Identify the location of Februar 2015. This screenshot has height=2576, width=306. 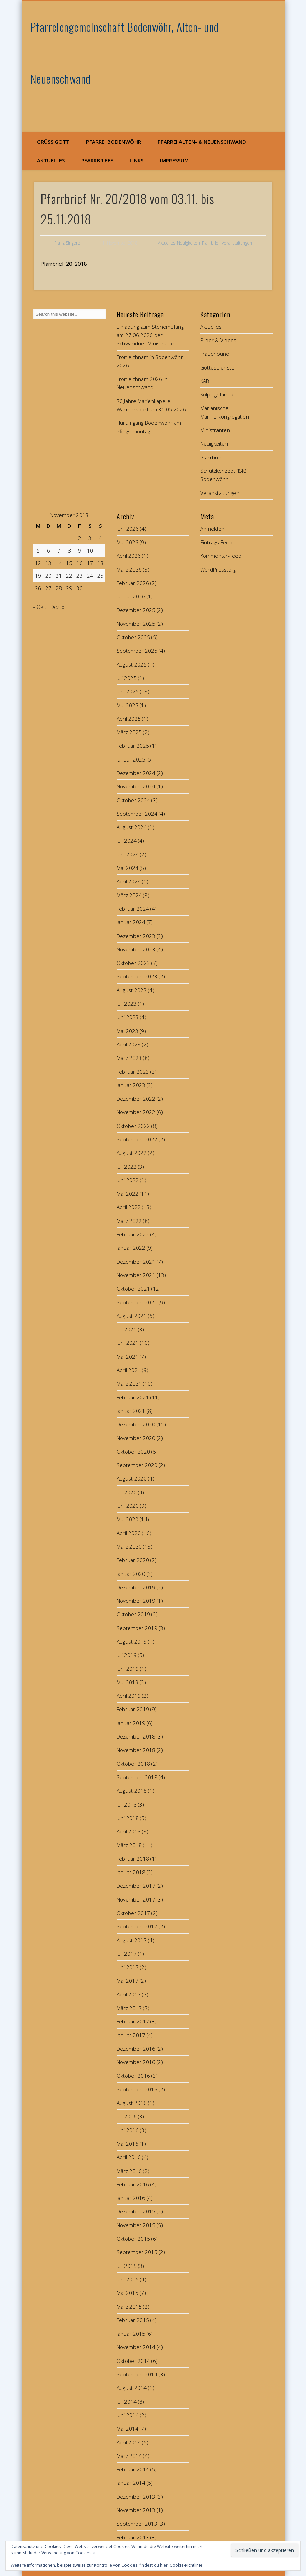
(133, 2320).